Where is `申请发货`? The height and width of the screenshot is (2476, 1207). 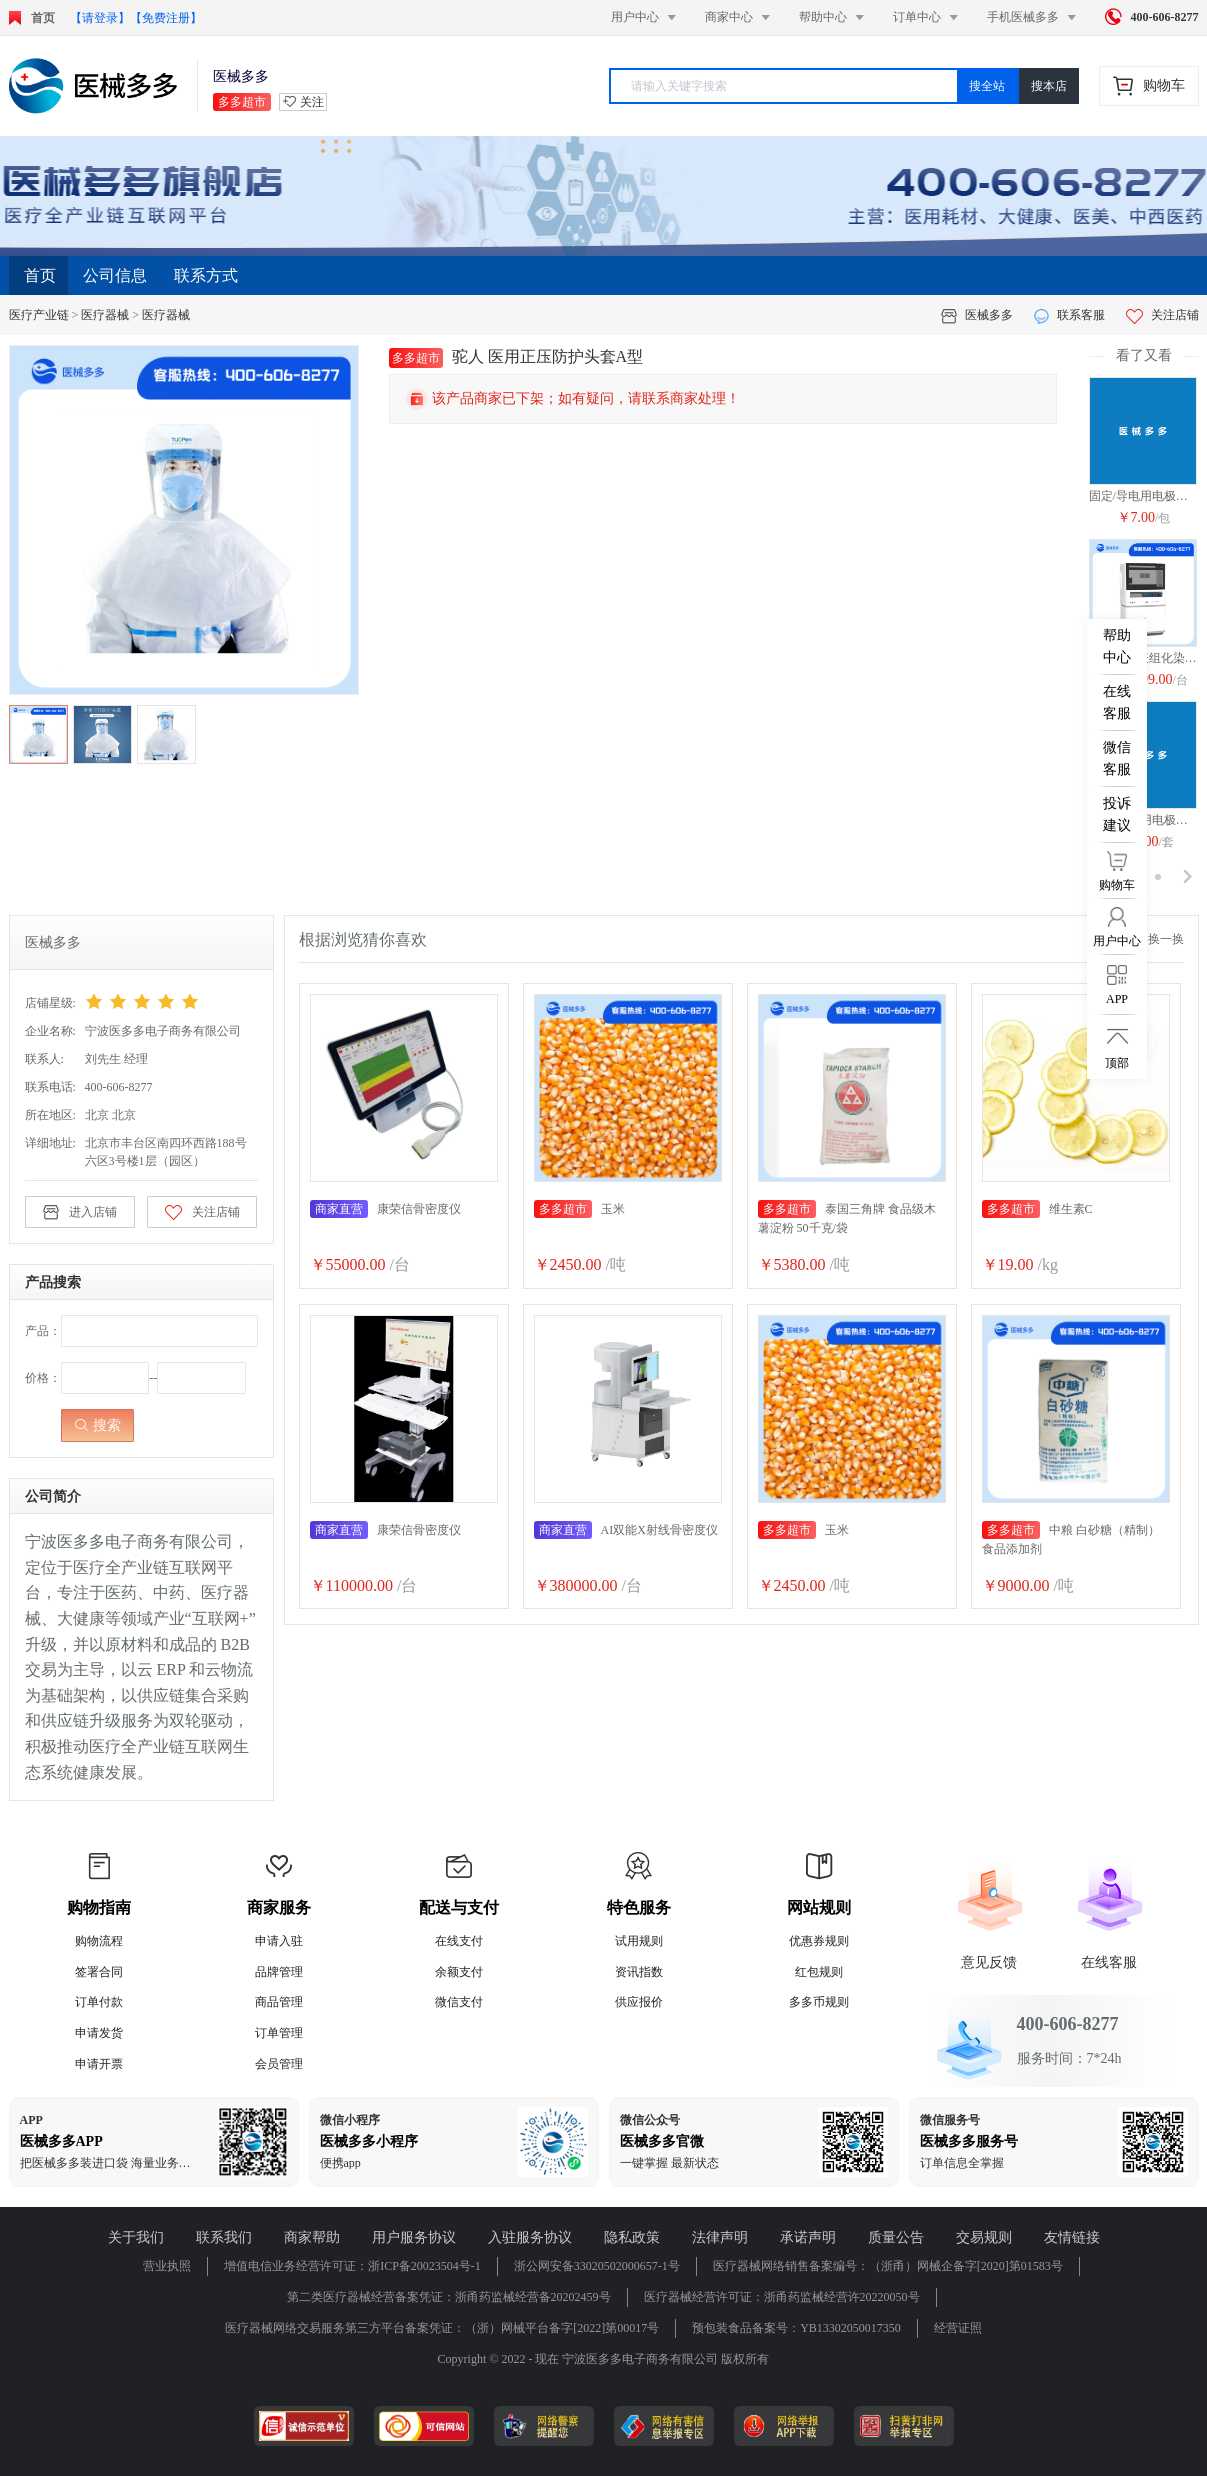 申请发货 is located at coordinates (99, 2033).